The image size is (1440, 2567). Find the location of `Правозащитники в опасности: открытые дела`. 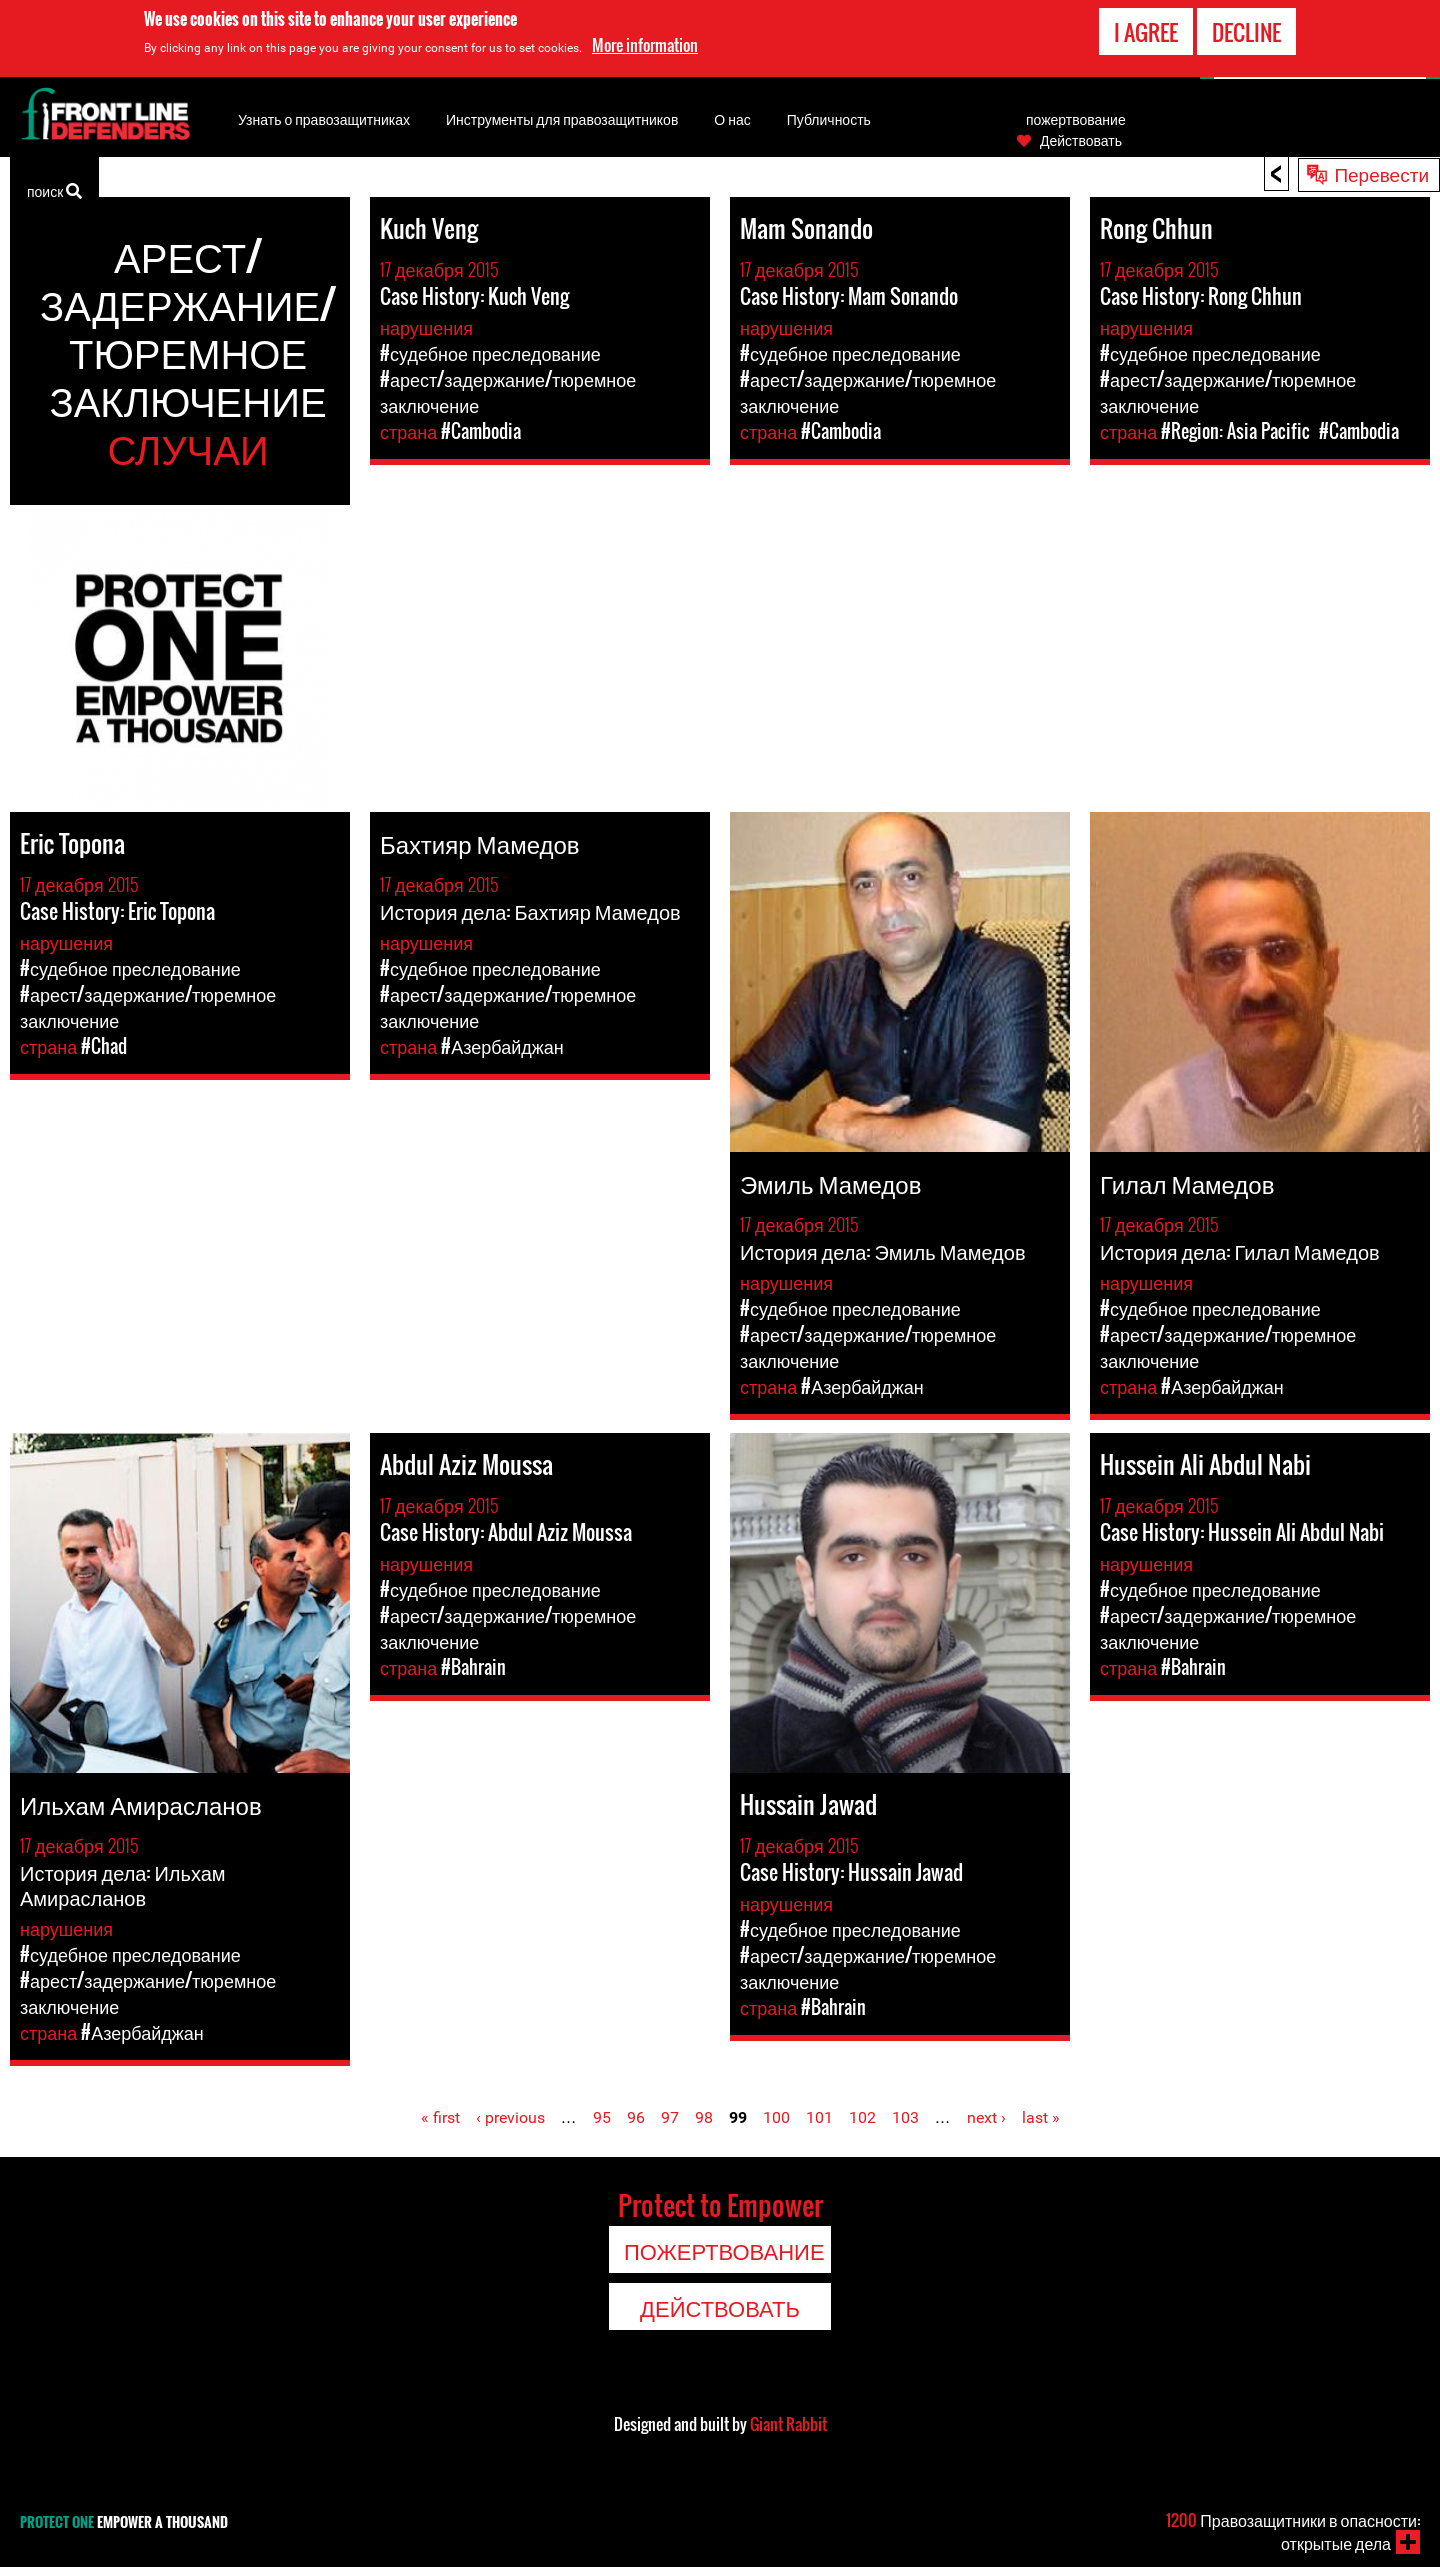

Правозащитники в опасности: открытые дела is located at coordinates (1293, 2531).